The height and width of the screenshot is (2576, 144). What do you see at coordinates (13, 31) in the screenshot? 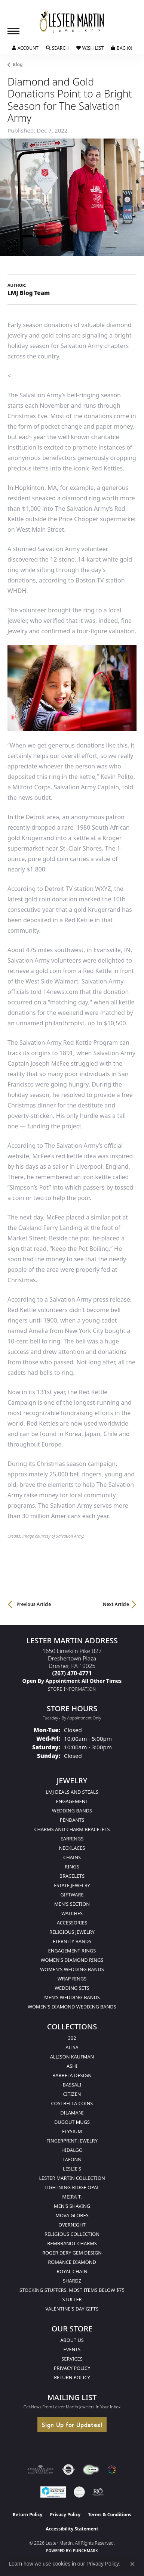
I see `[Toggle navigation]` at bounding box center [13, 31].